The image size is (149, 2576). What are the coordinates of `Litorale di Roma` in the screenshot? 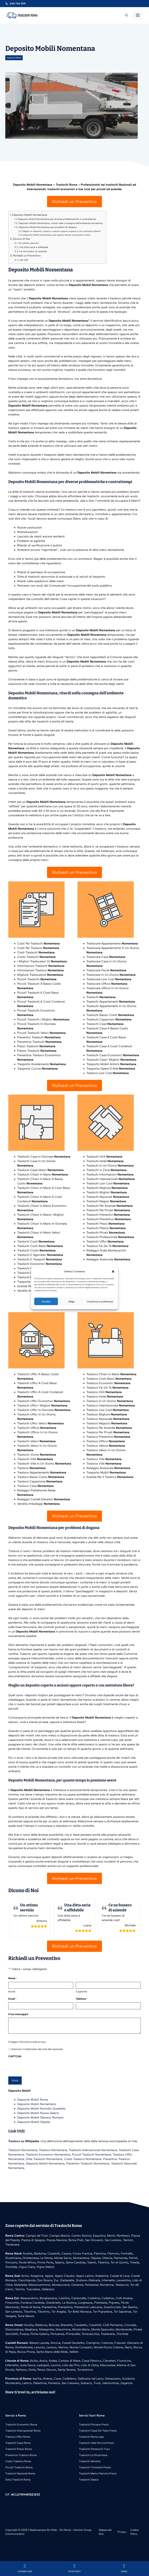 It's located at (16, 2361).